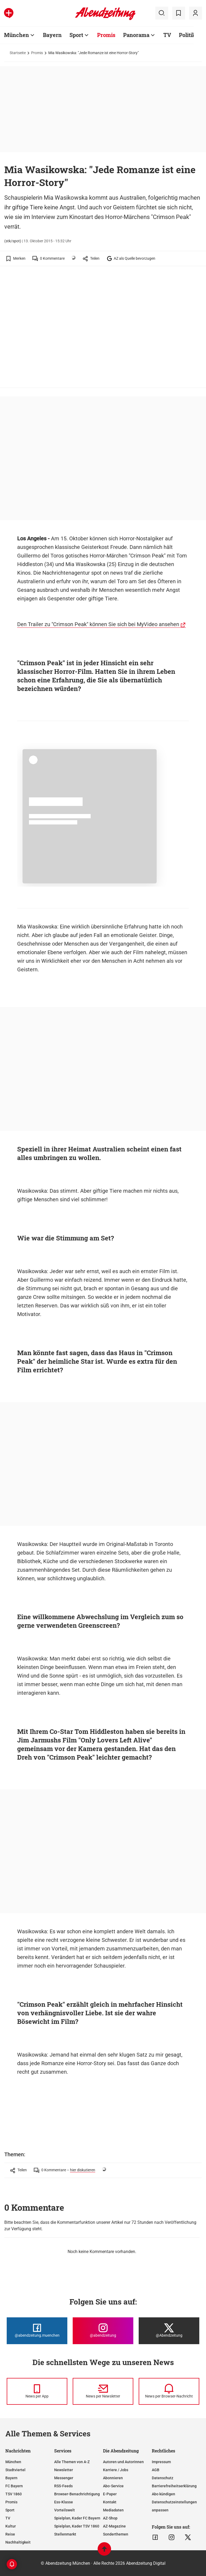 Image resolution: width=206 pixels, height=2576 pixels. What do you see at coordinates (14, 2486) in the screenshot?
I see `FC Bayern` at bounding box center [14, 2486].